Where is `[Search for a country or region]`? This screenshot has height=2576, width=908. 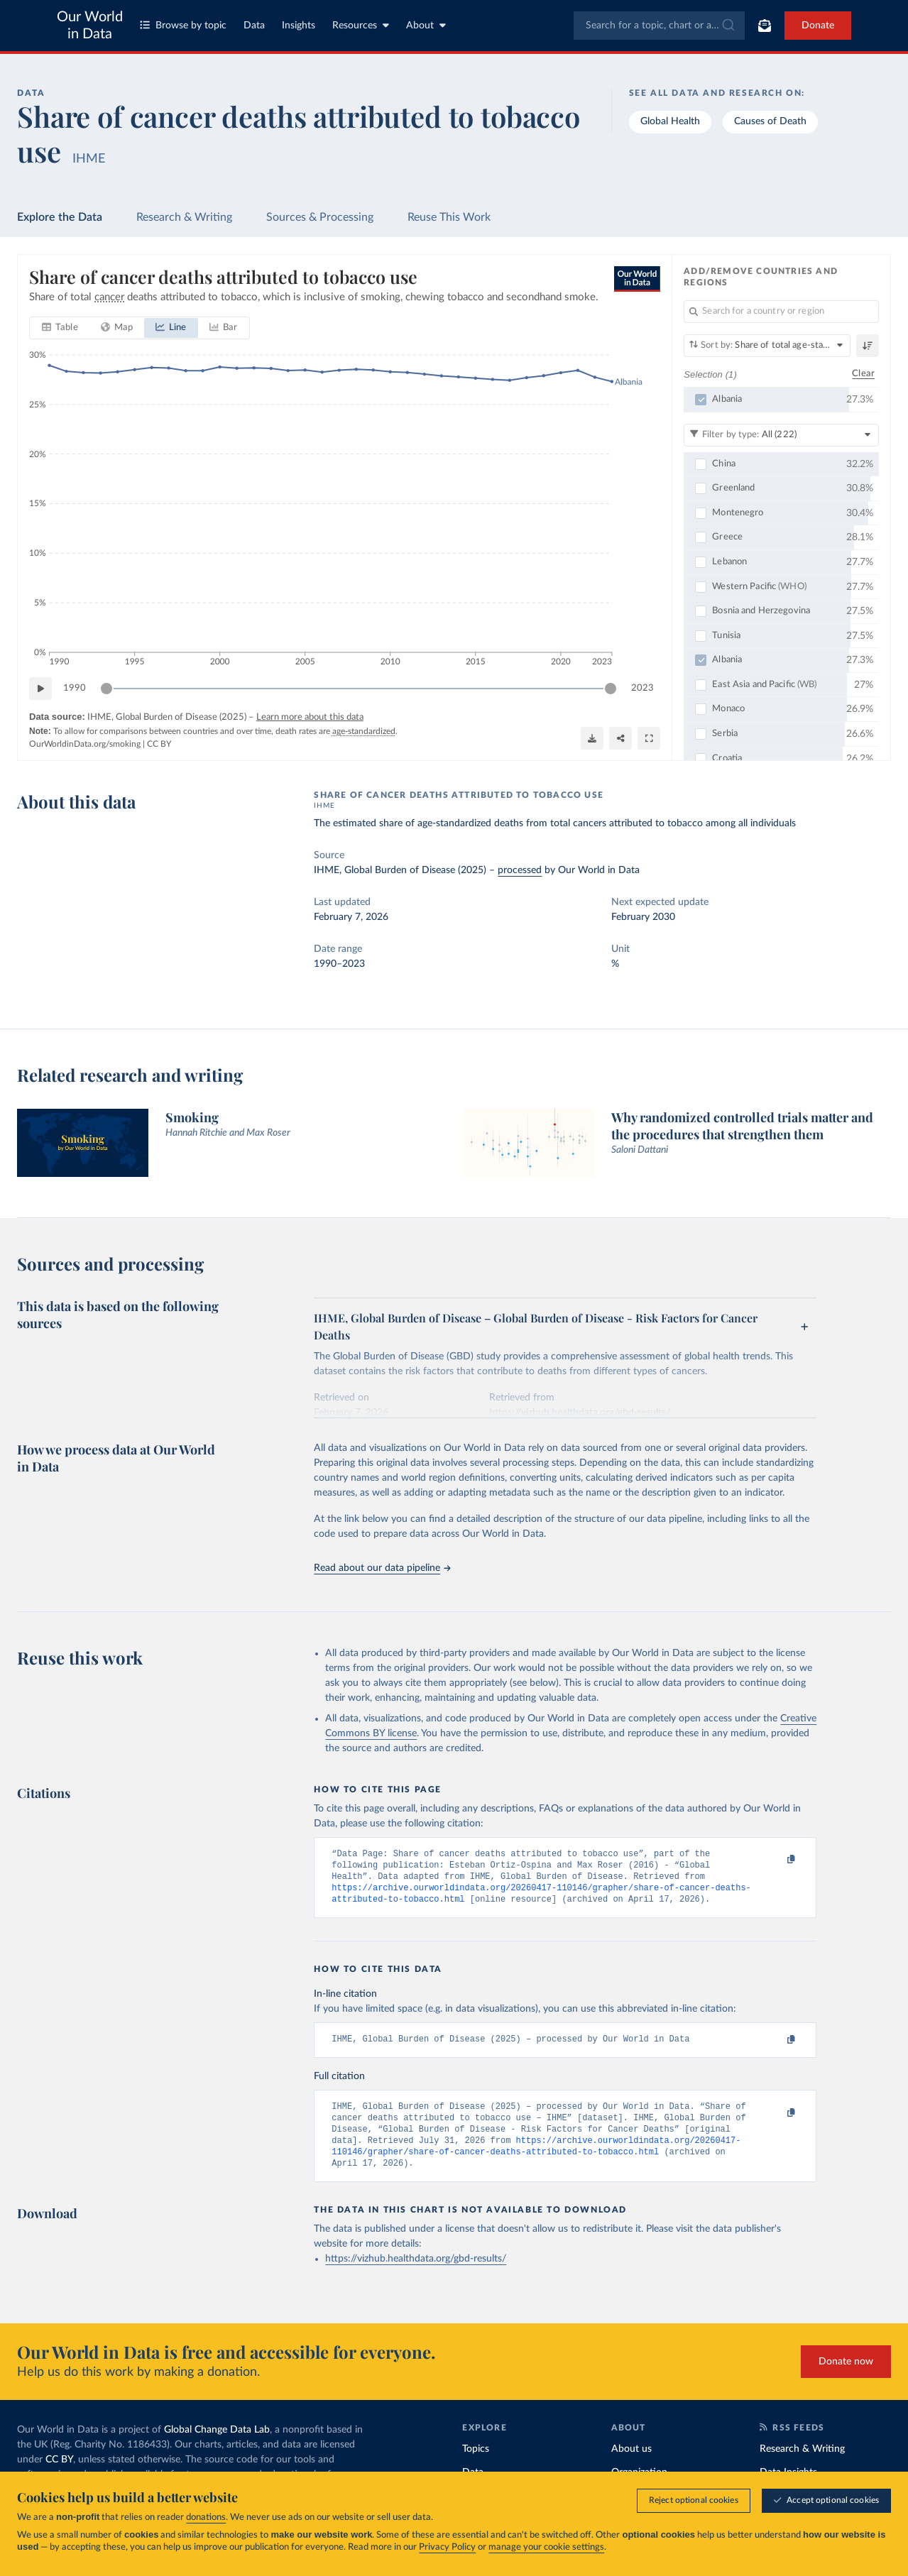
[Search for a country or region] is located at coordinates (781, 311).